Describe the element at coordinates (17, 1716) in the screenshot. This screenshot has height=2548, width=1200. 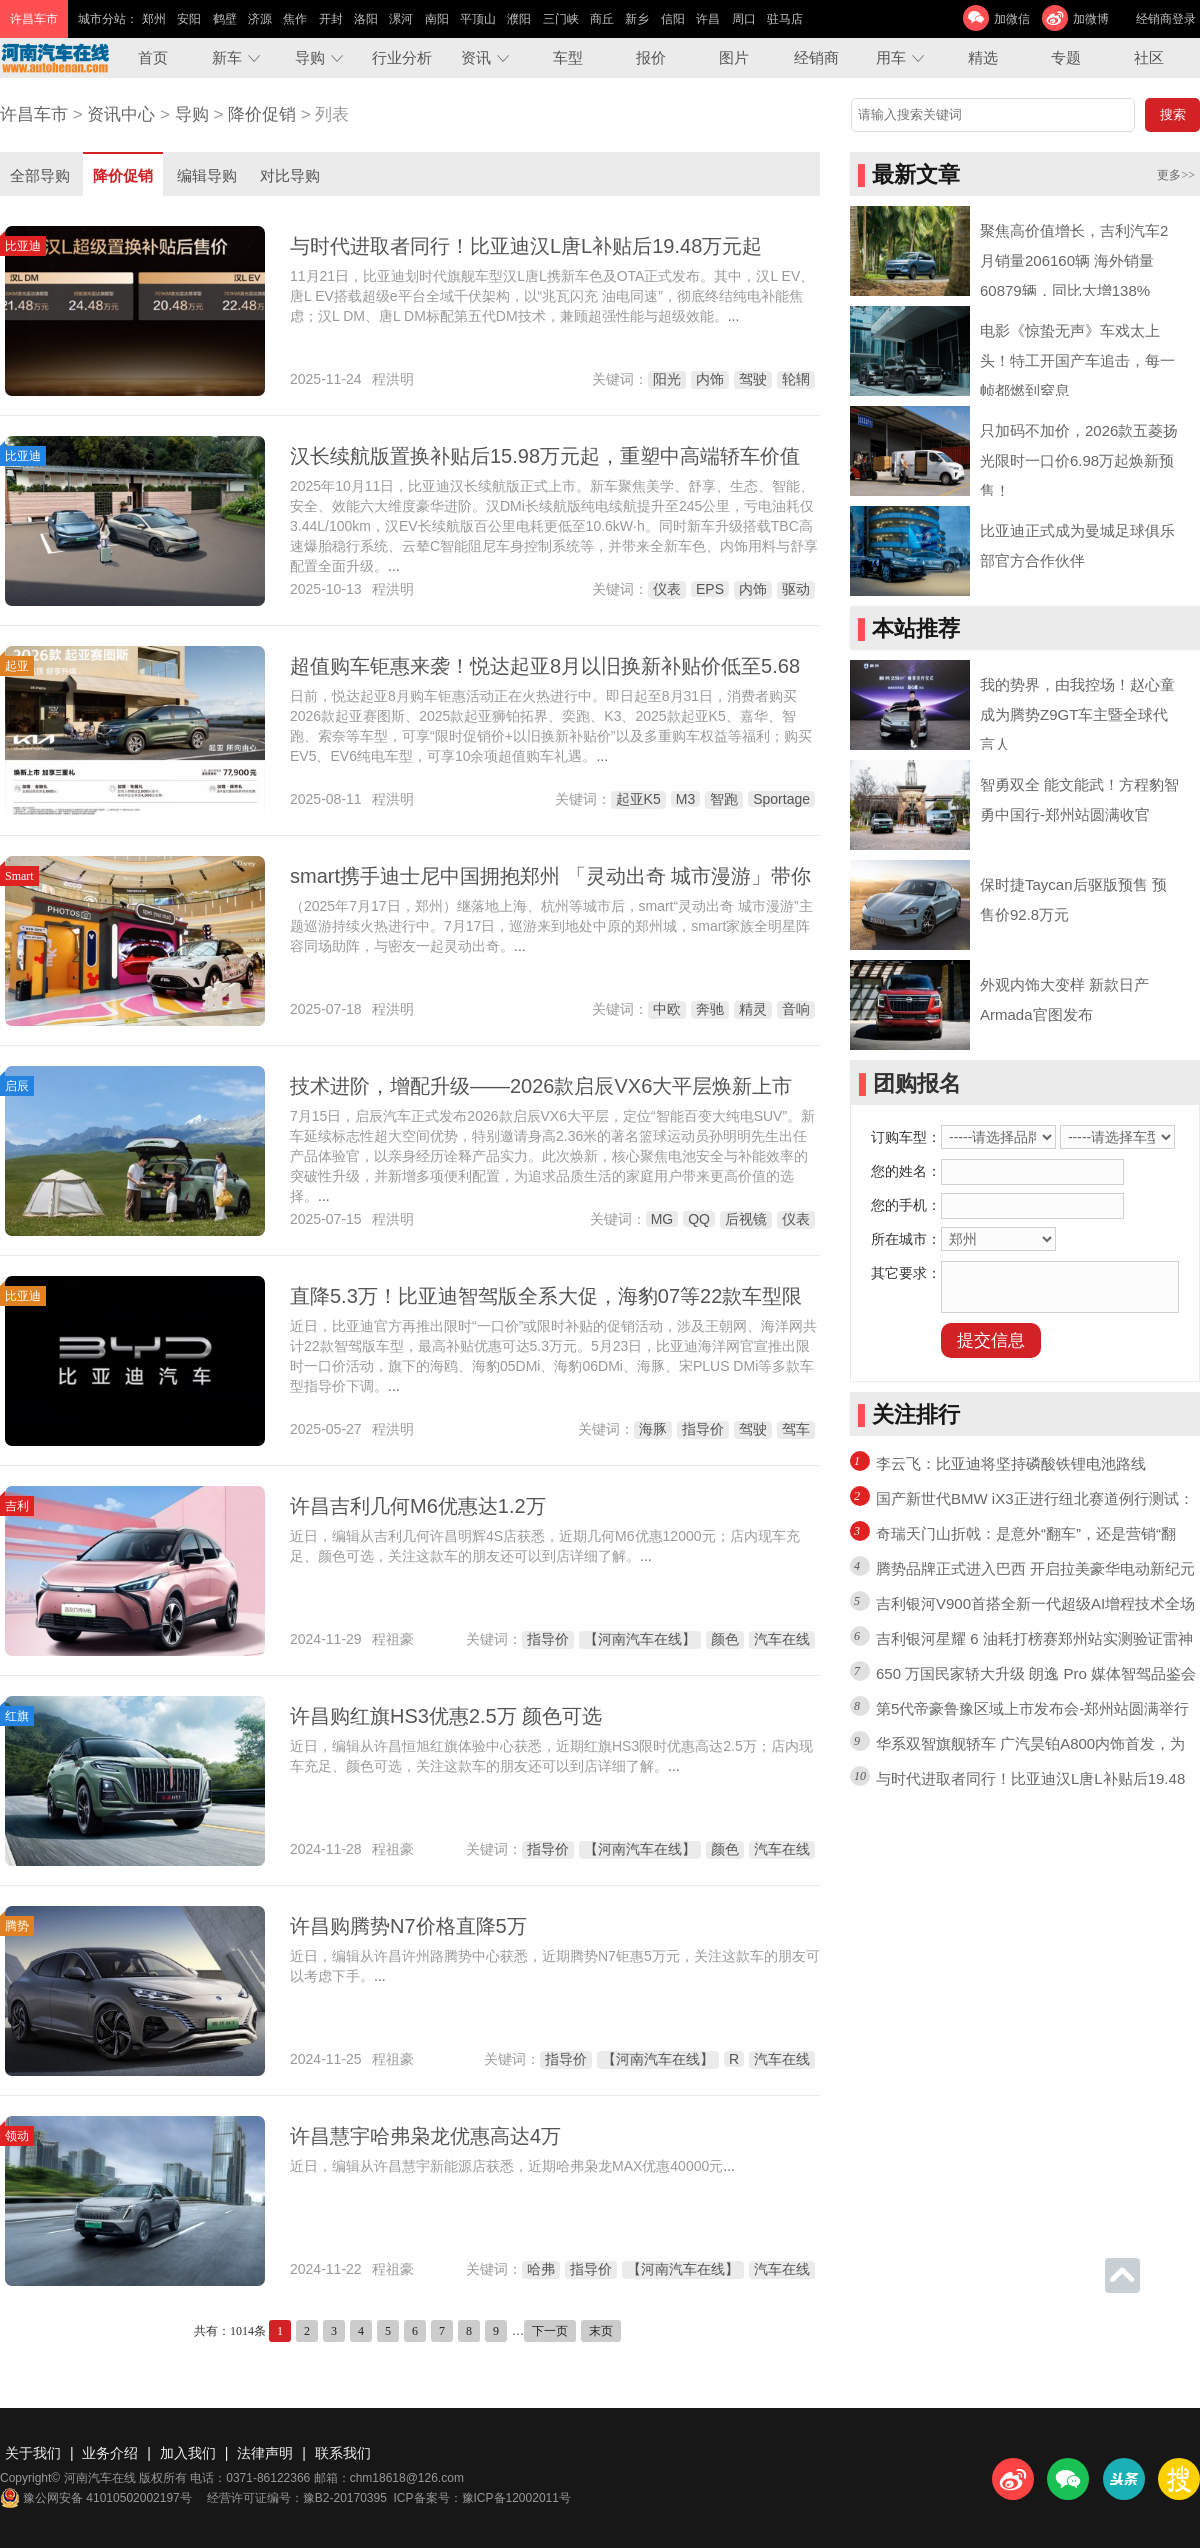
I see `红旗` at that location.